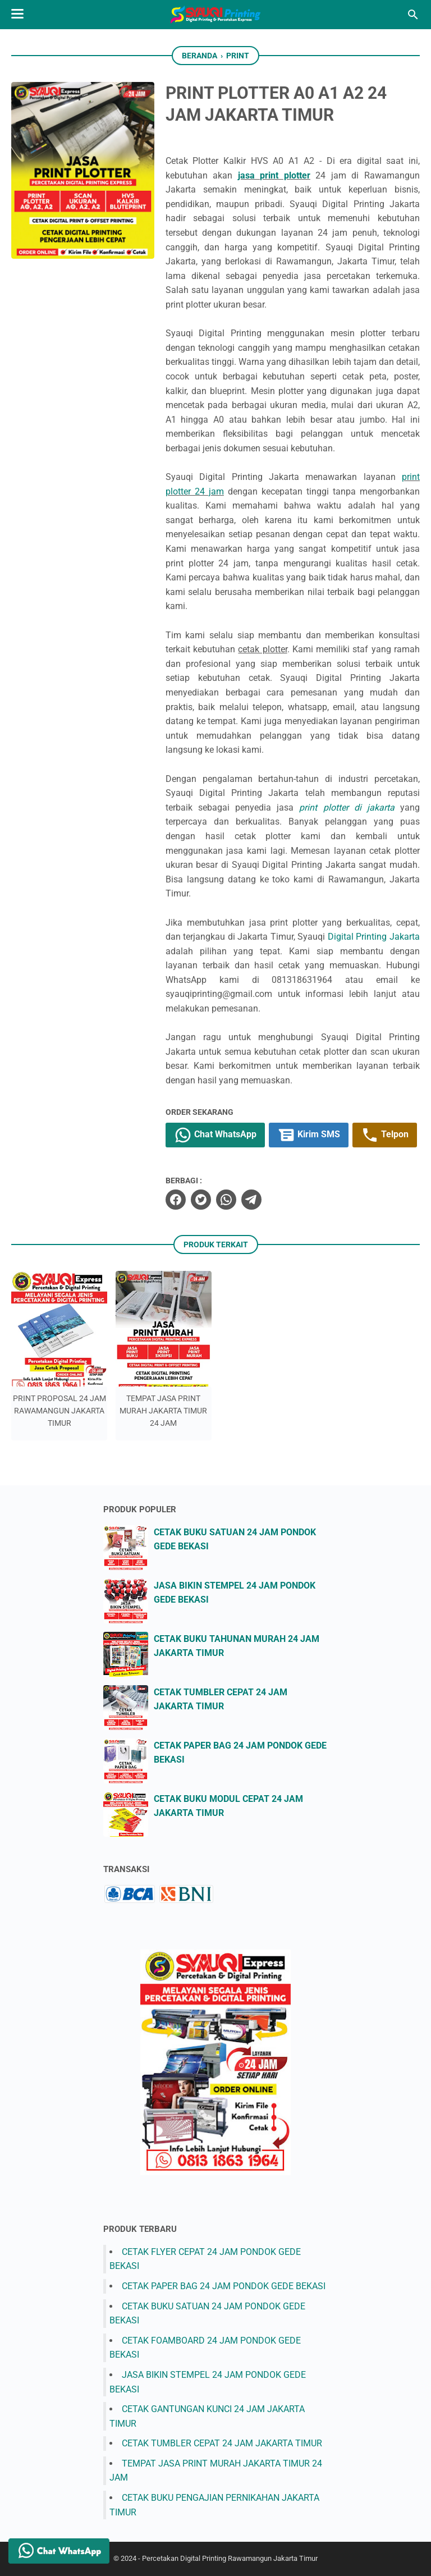 This screenshot has width=431, height=2576. Describe the element at coordinates (251, 1199) in the screenshot. I see `[telegram]` at that location.